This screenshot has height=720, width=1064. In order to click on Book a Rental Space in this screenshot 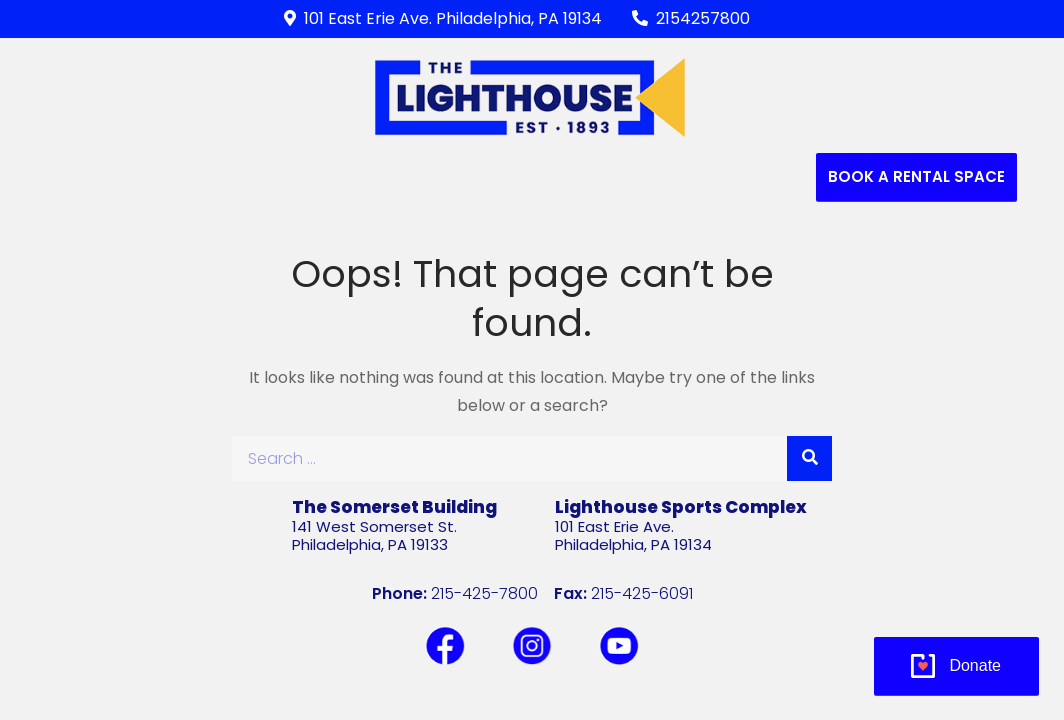, I will do `click(916, 176)`.